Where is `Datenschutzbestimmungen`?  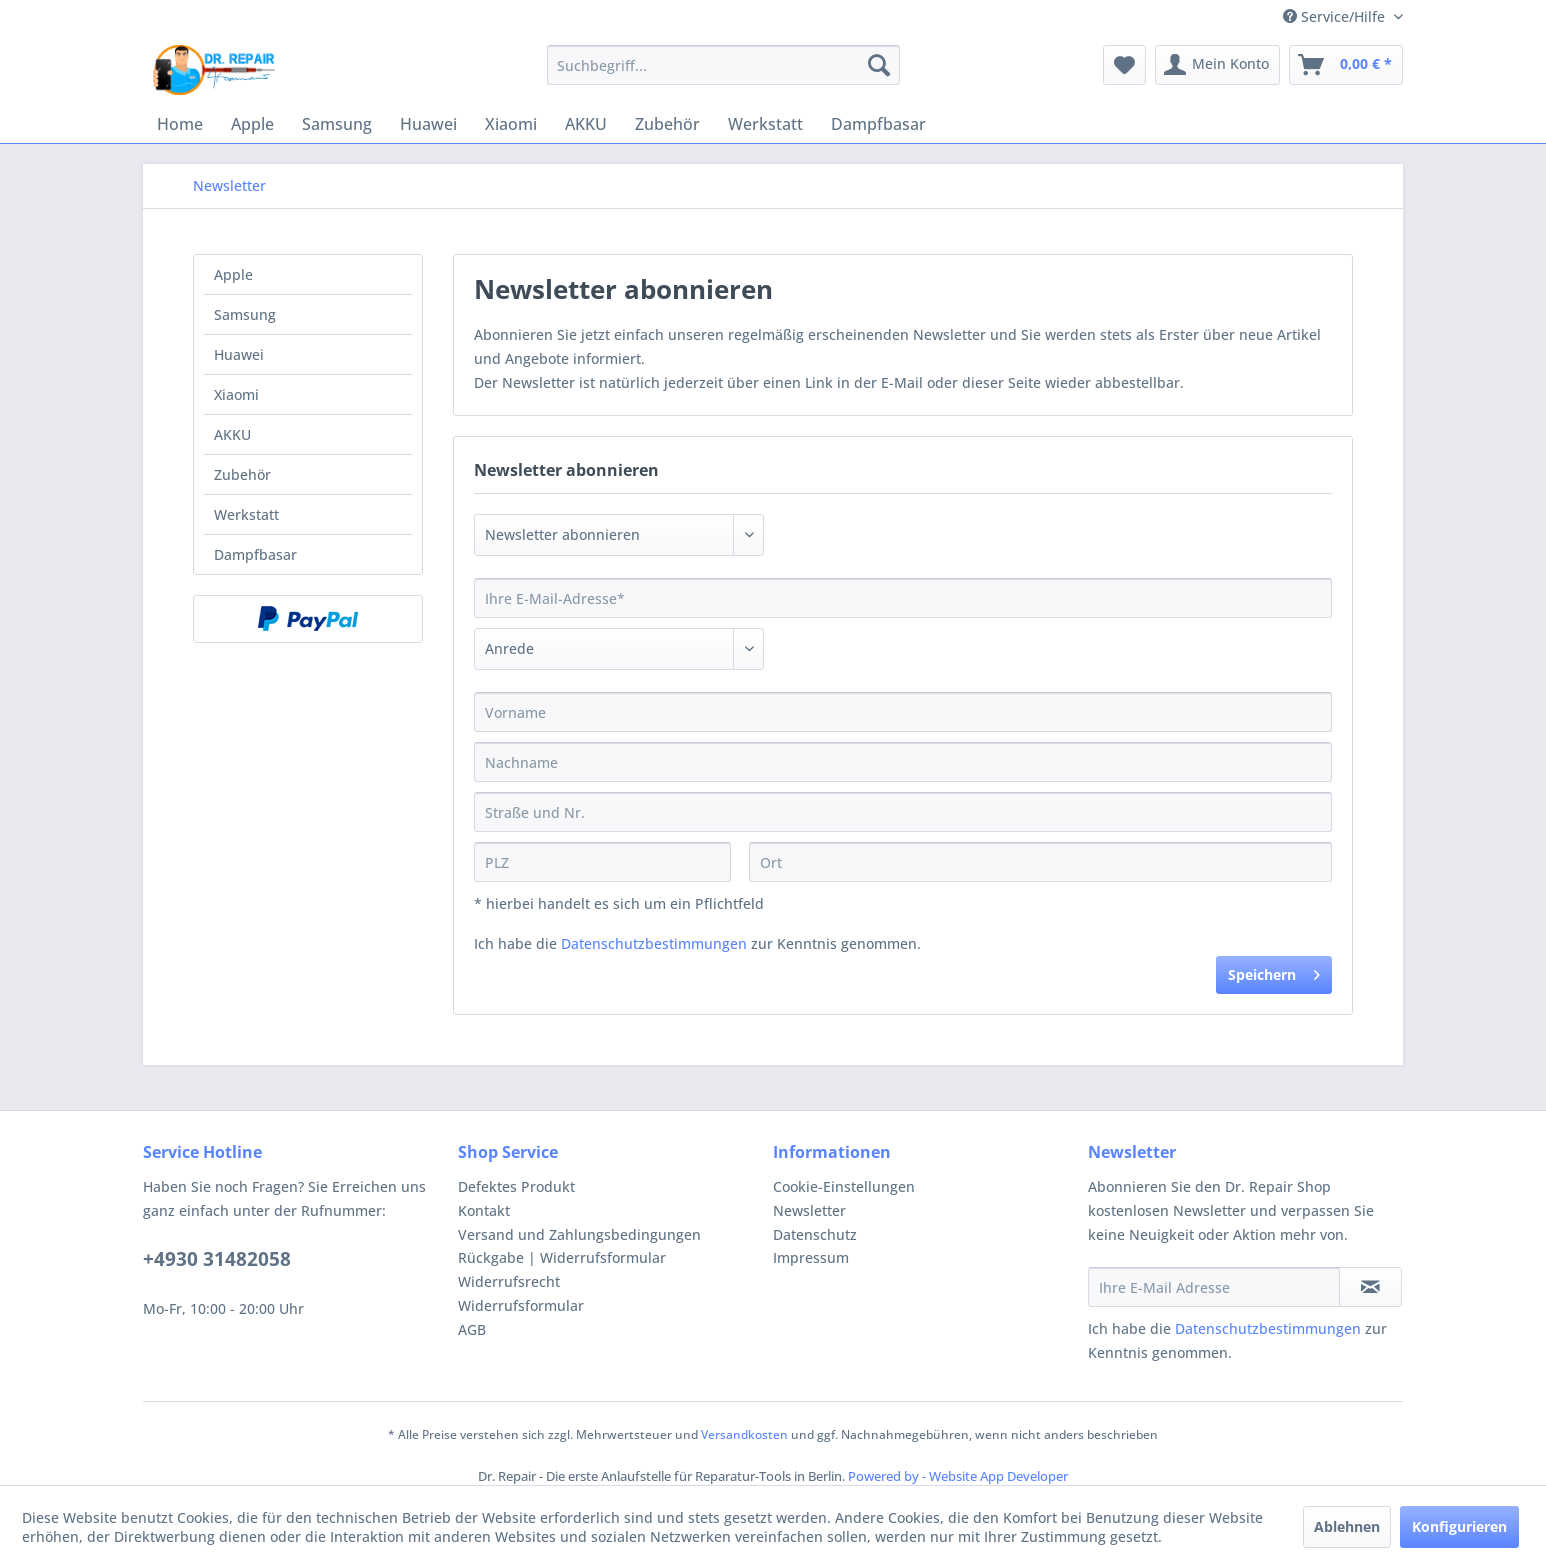
Datenschutzbestimmungen is located at coordinates (654, 943).